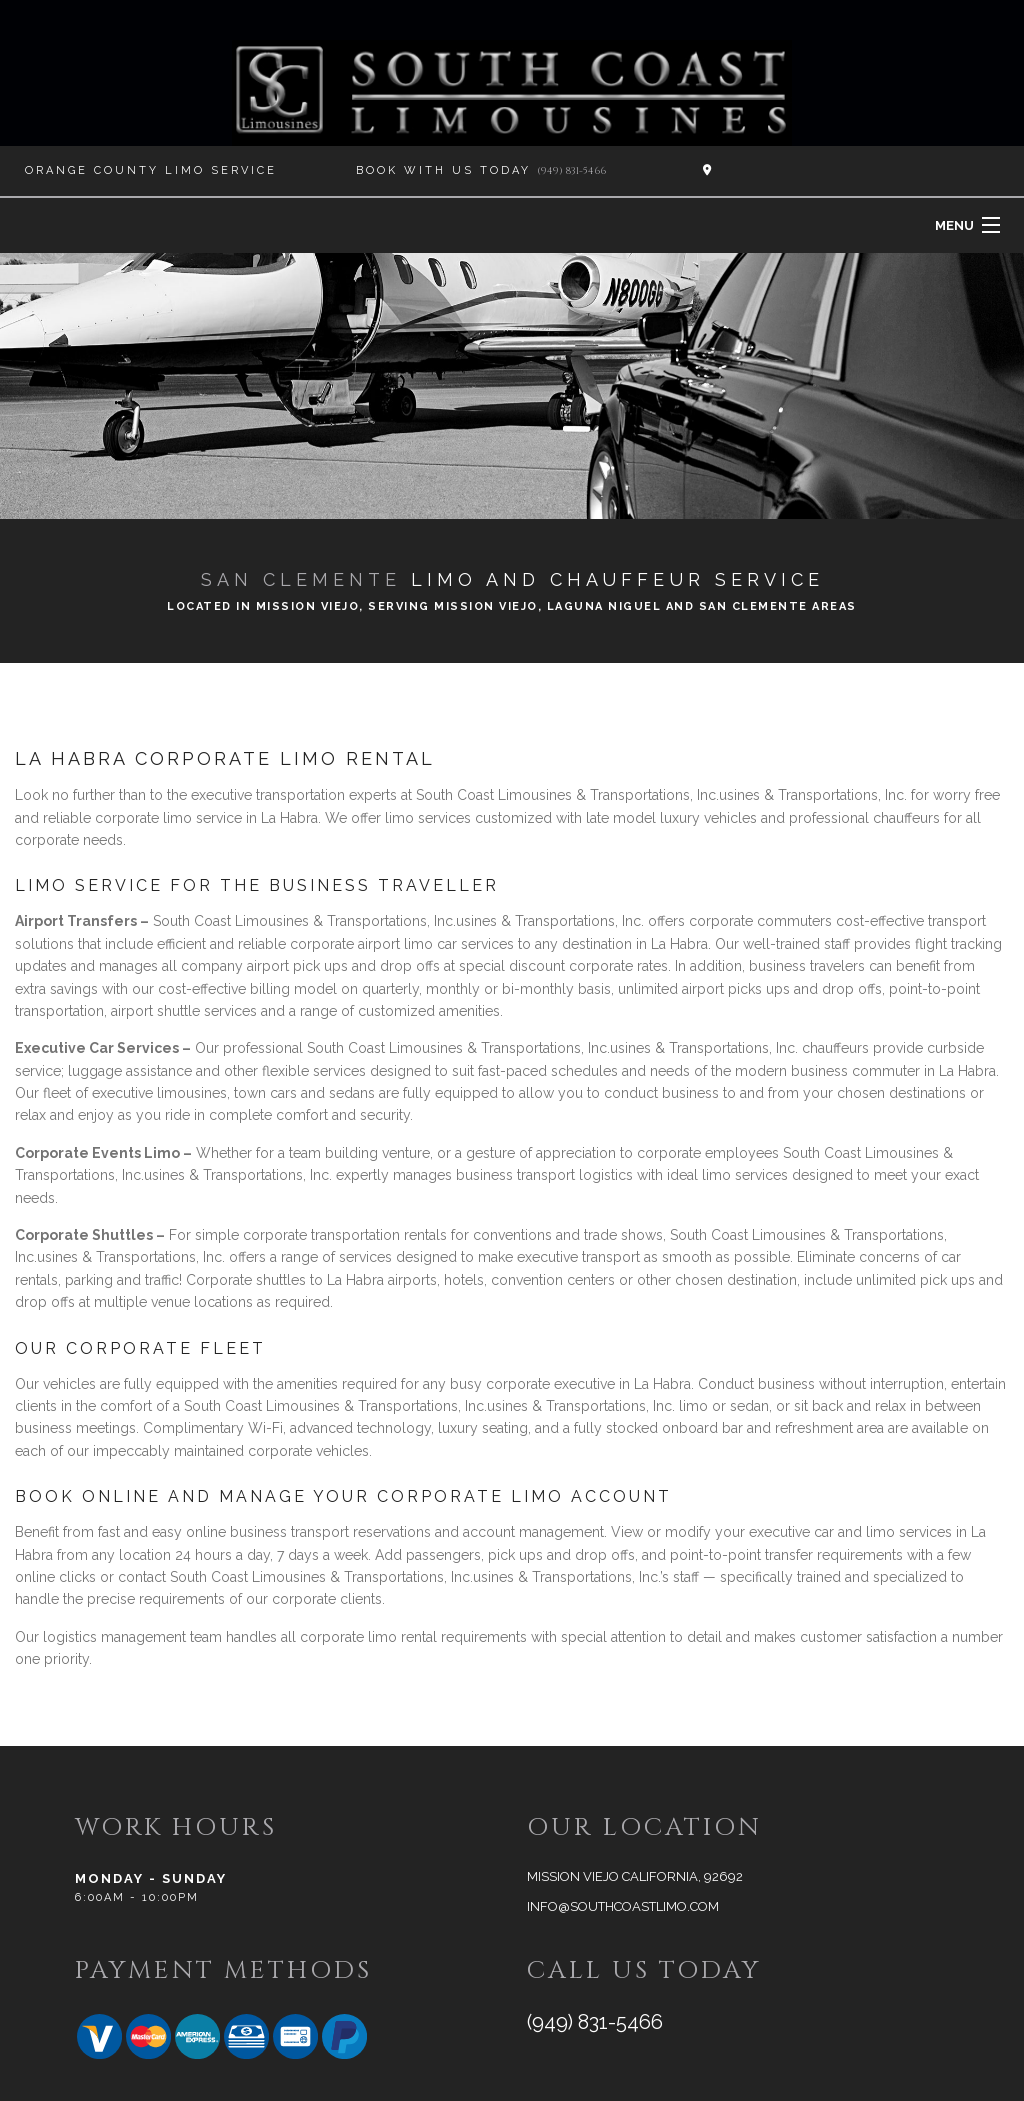 The height and width of the screenshot is (2101, 1024). What do you see at coordinates (571, 171) in the screenshot?
I see `(949) 831-5466` at bounding box center [571, 171].